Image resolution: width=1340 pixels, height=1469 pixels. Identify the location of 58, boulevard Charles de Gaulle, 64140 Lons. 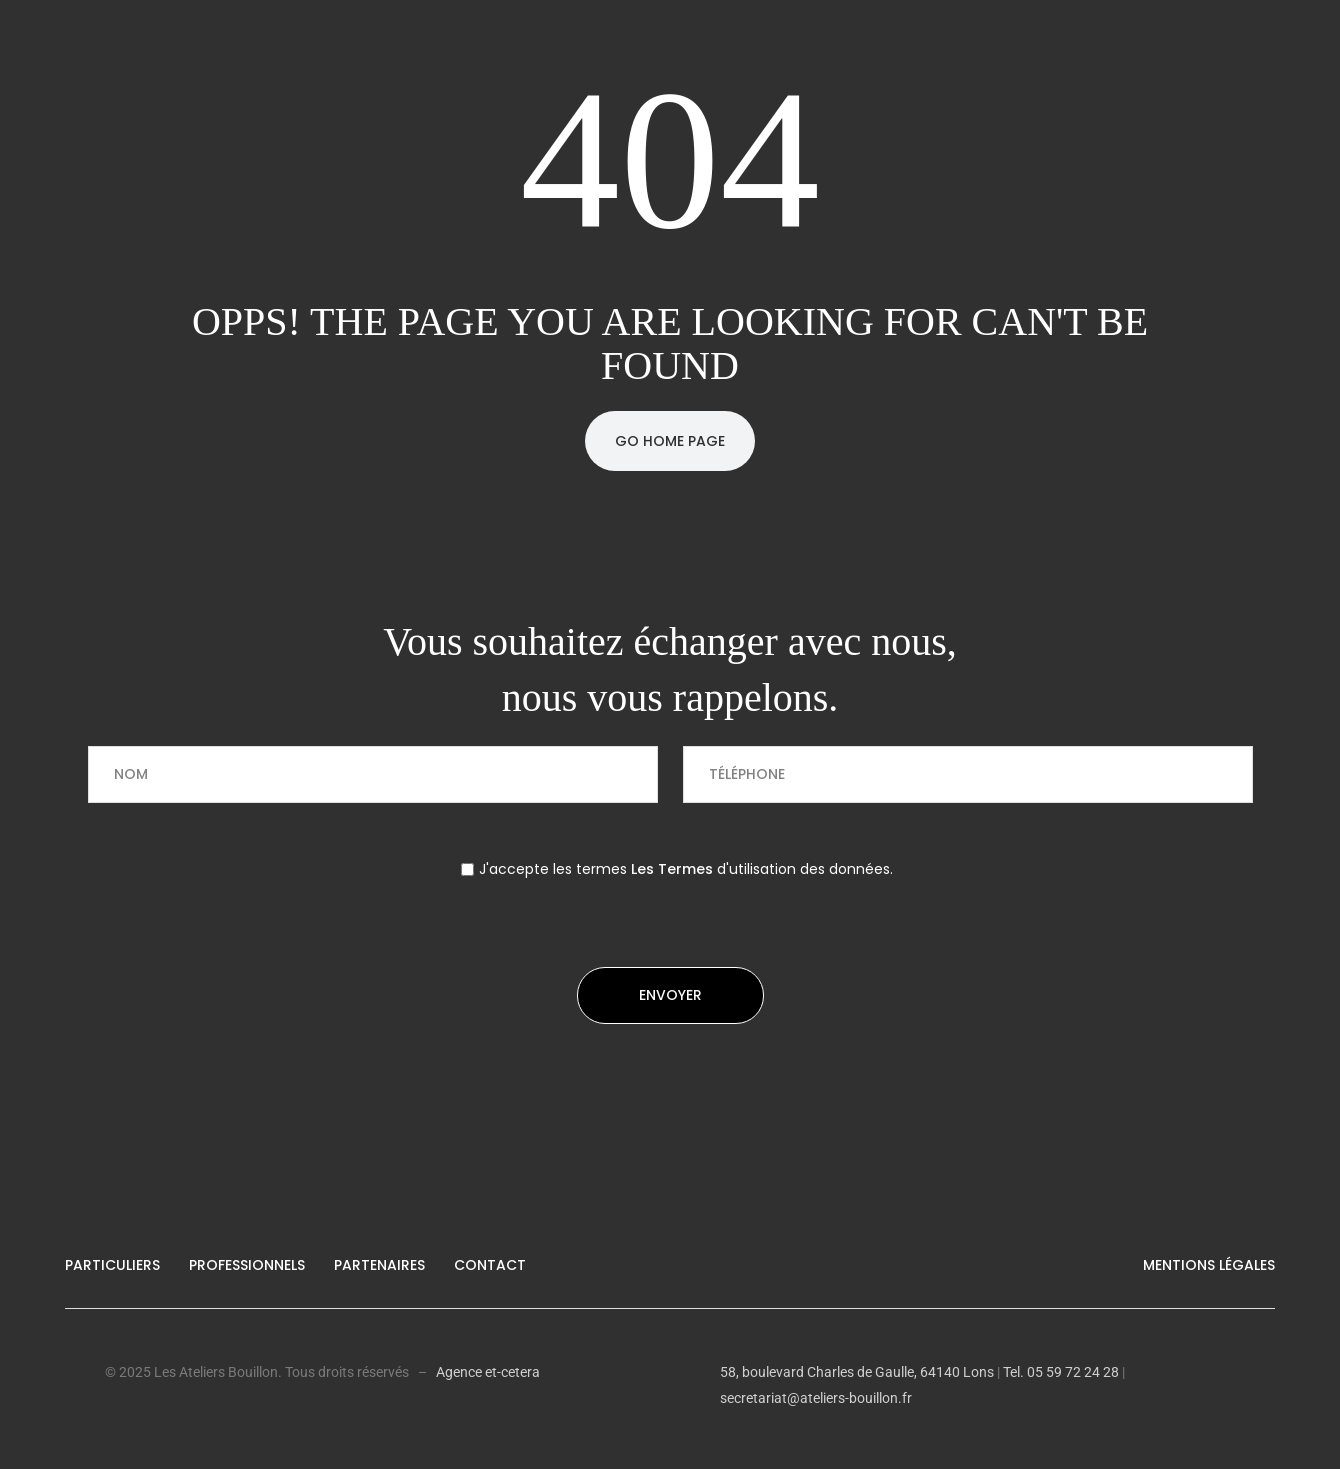
(857, 1372).